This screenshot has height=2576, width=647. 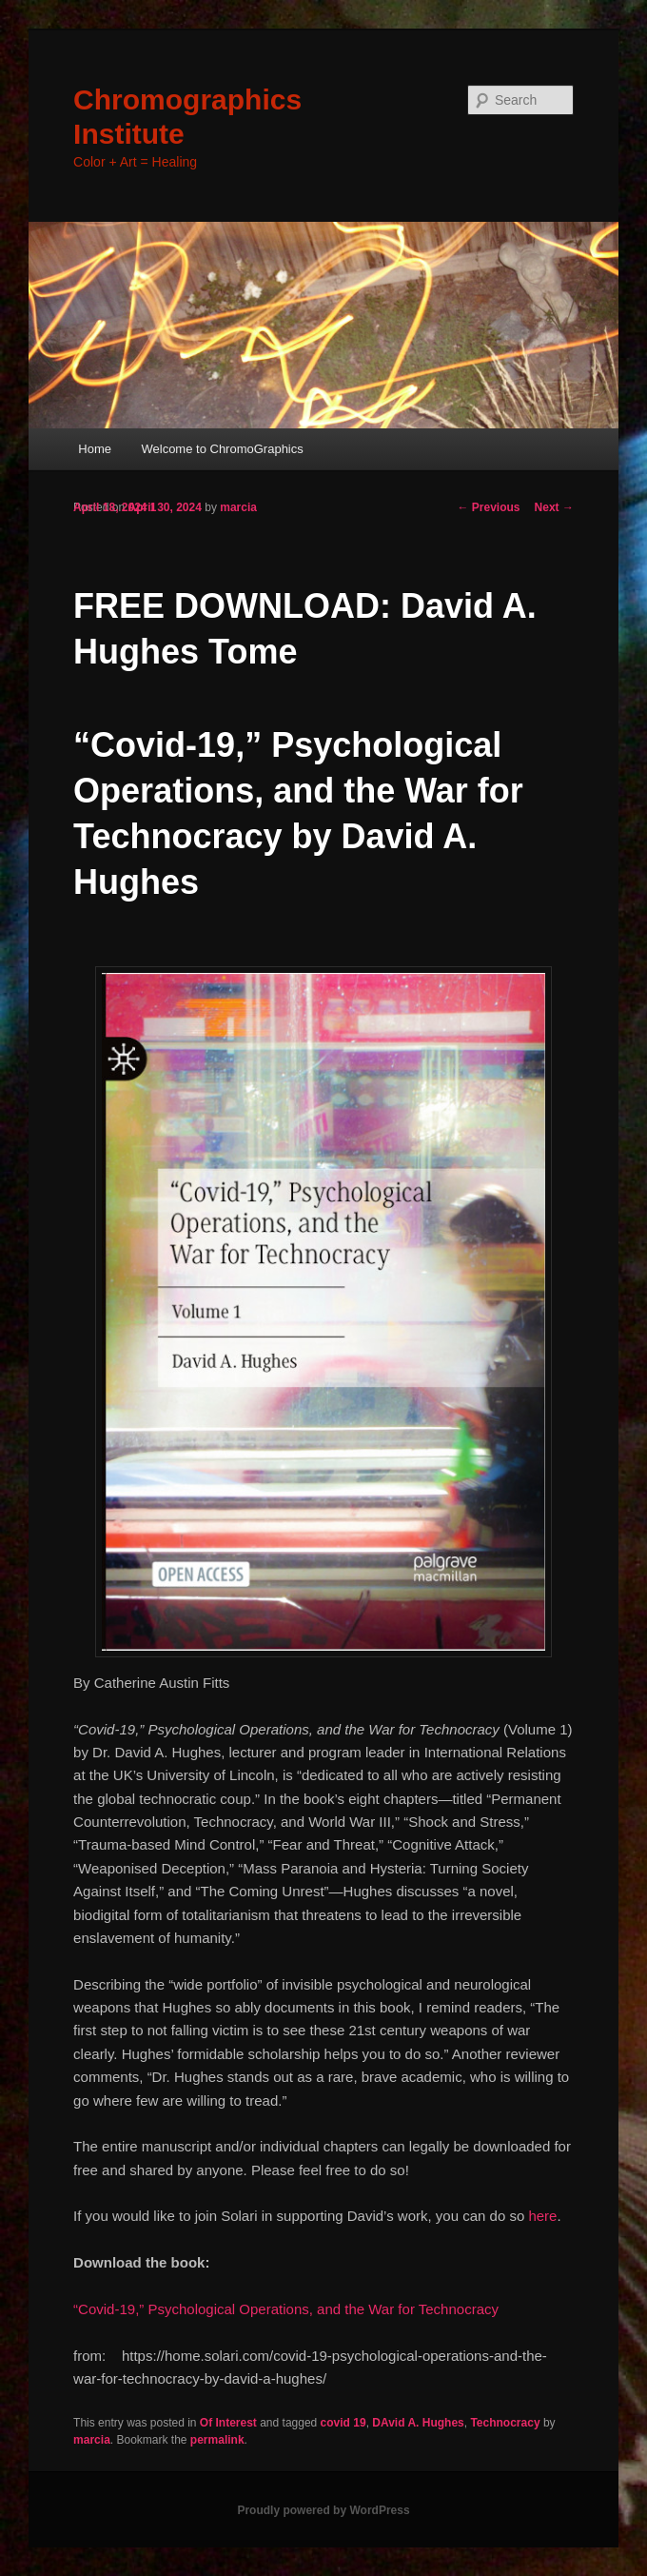 I want to click on Welcome to ChromoGraphics, so click(x=222, y=449).